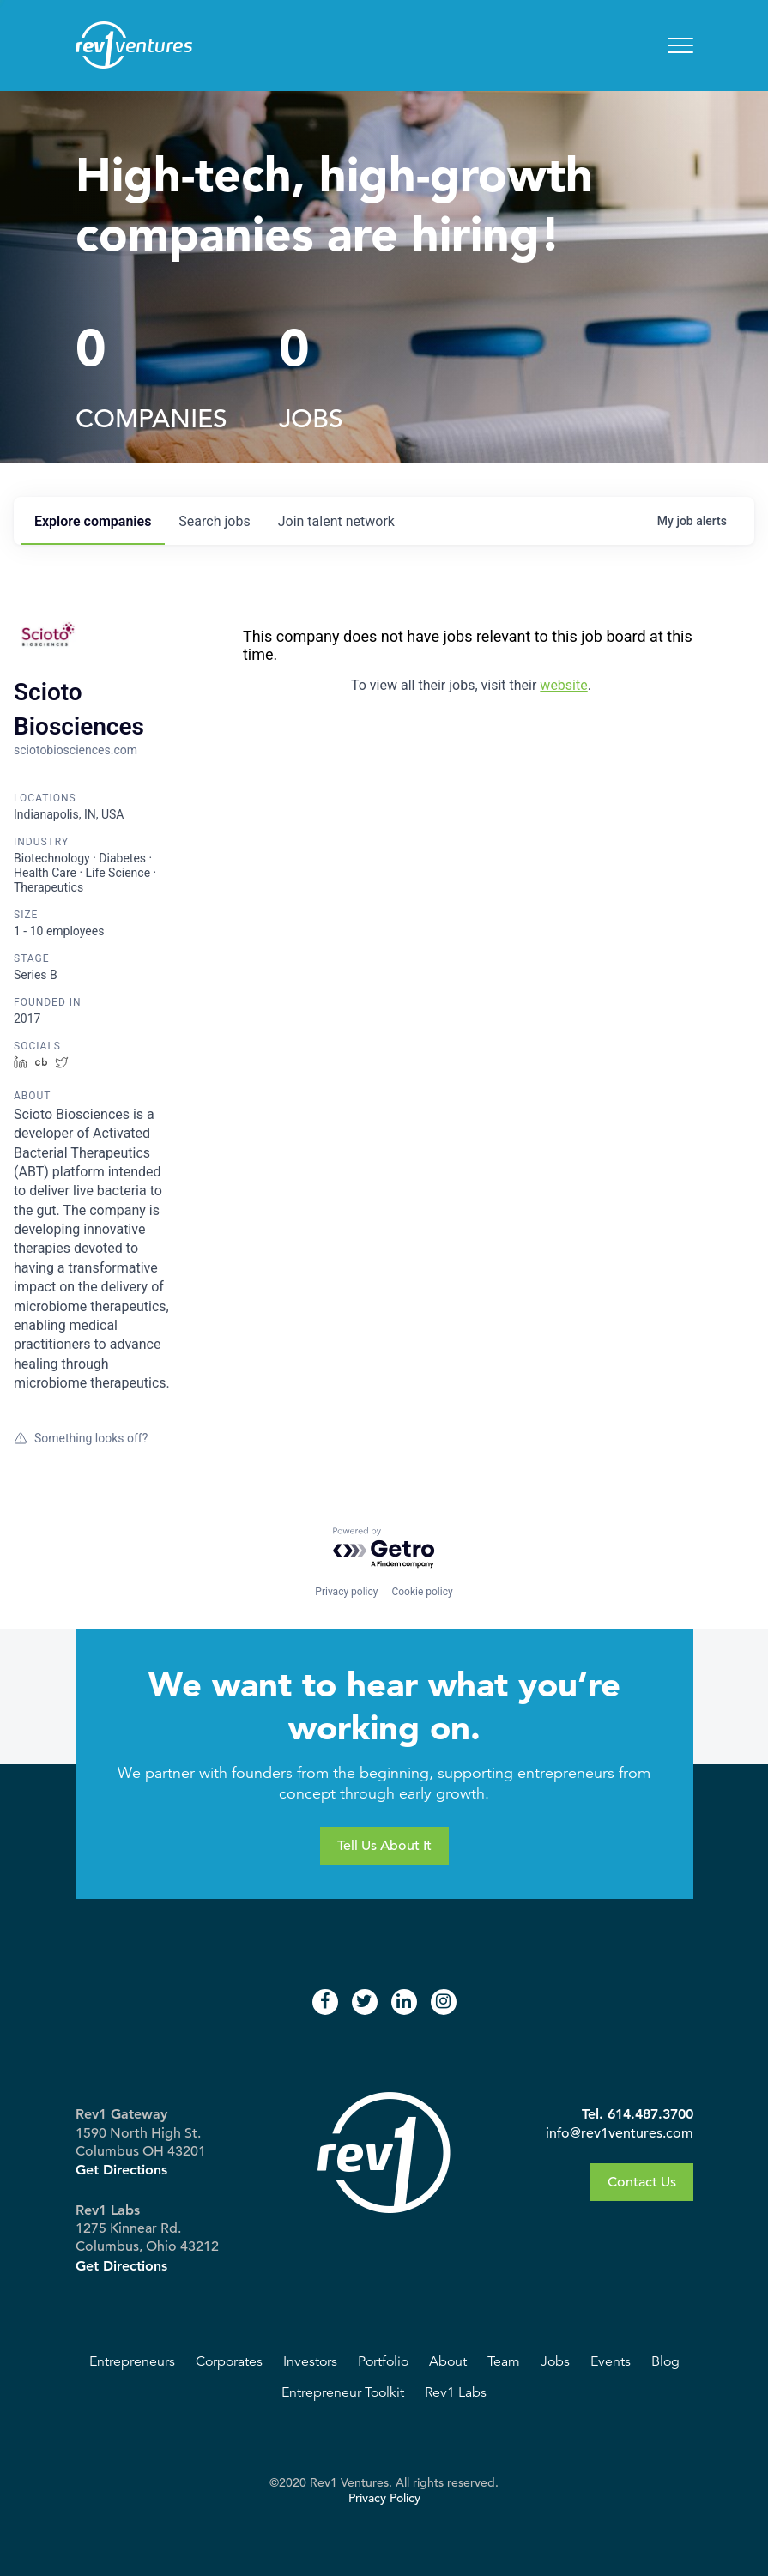  What do you see at coordinates (384, 1845) in the screenshot?
I see `Tell Us About It` at bounding box center [384, 1845].